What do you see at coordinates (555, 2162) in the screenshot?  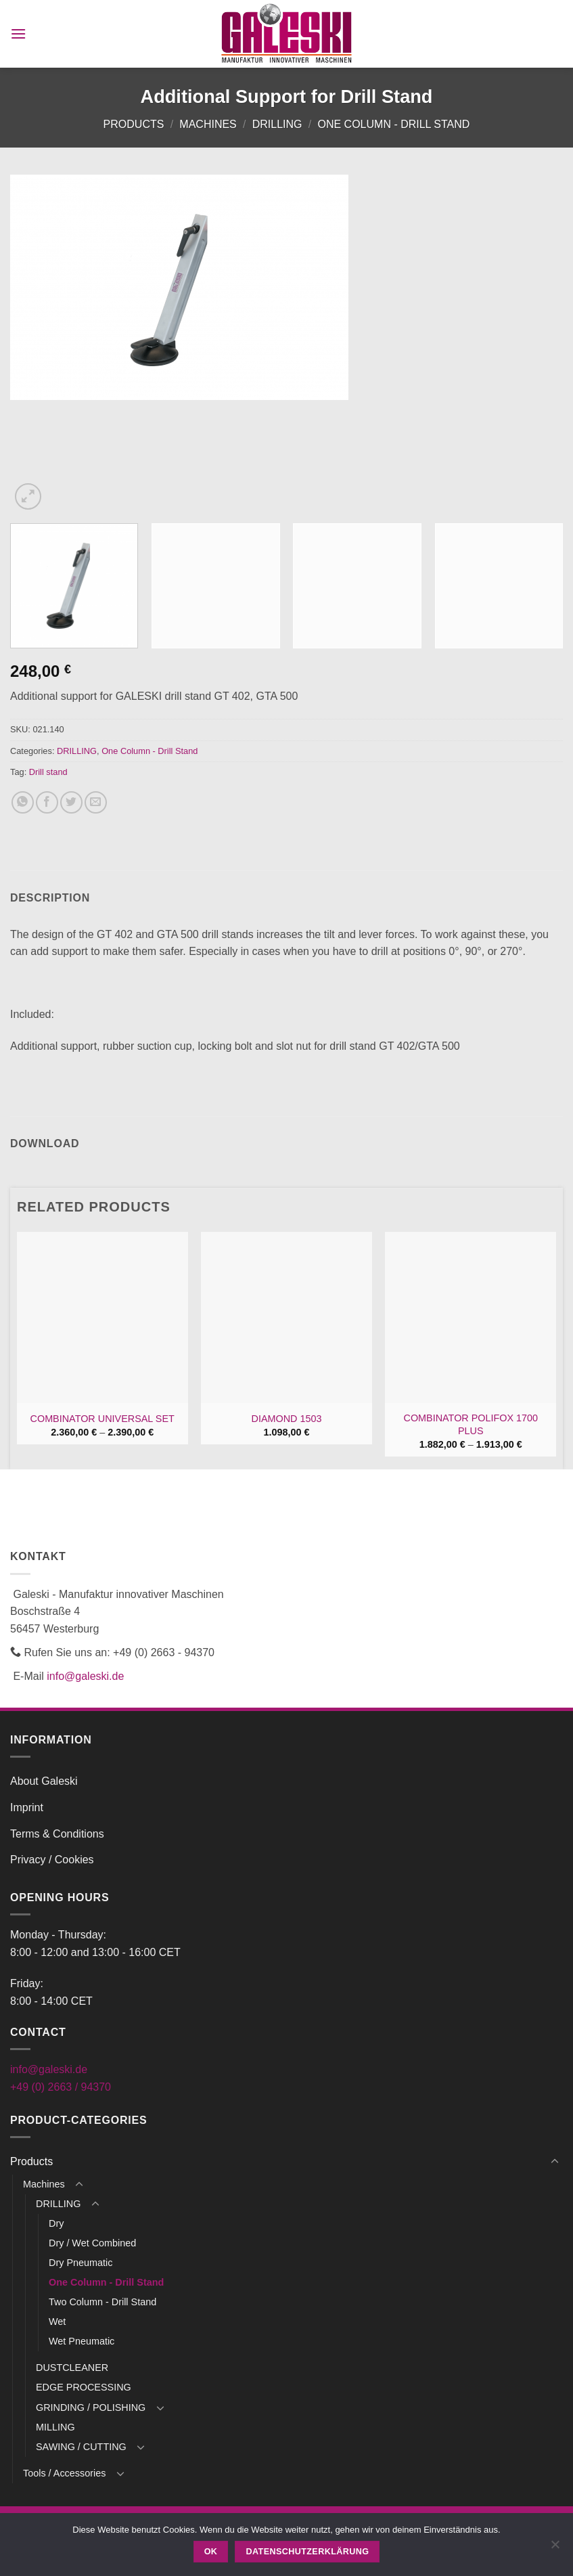 I see `[Toggle]` at bounding box center [555, 2162].